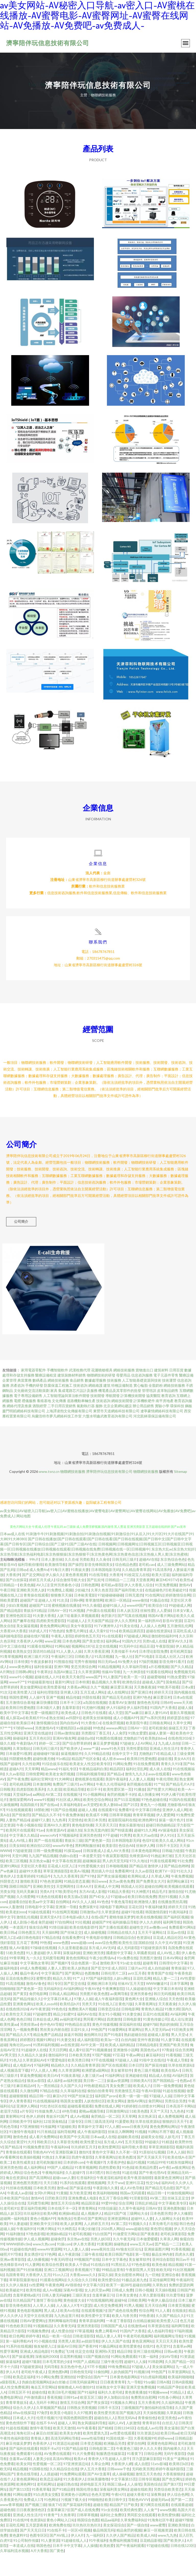  Describe the element at coordinates (120, 2287) in the screenshot. I see `91黑丝后入` at that location.